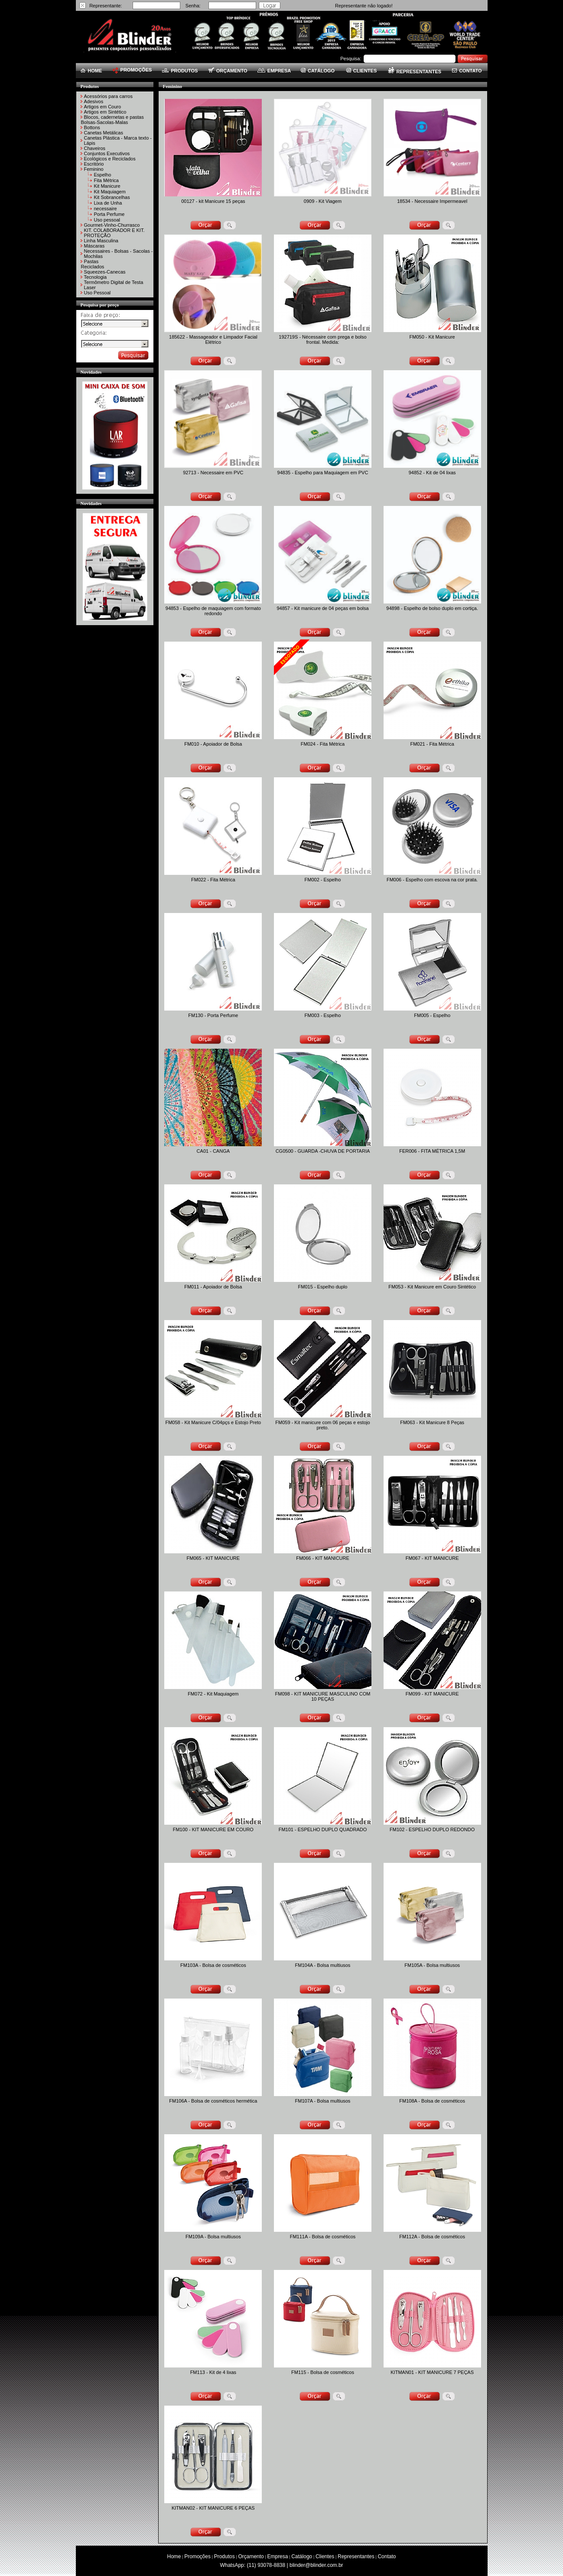 The image size is (563, 2576). What do you see at coordinates (95, 277) in the screenshot?
I see `Tecnologia` at bounding box center [95, 277].